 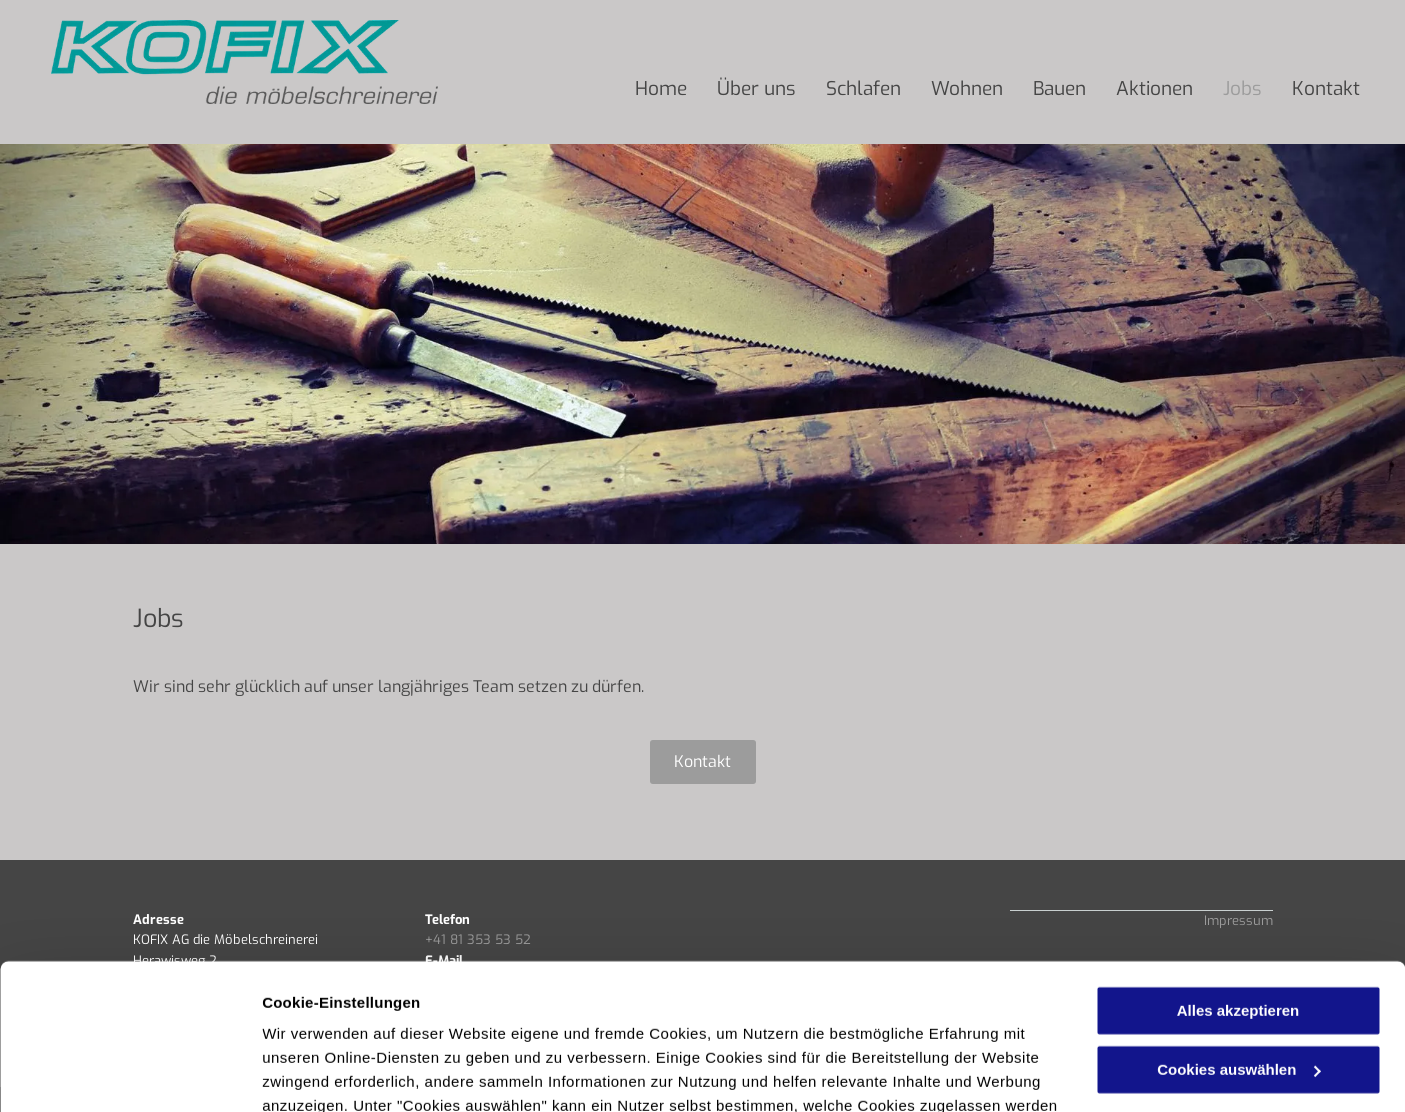 I want to click on Datenschutzerklärung, so click(x=491, y=1017).